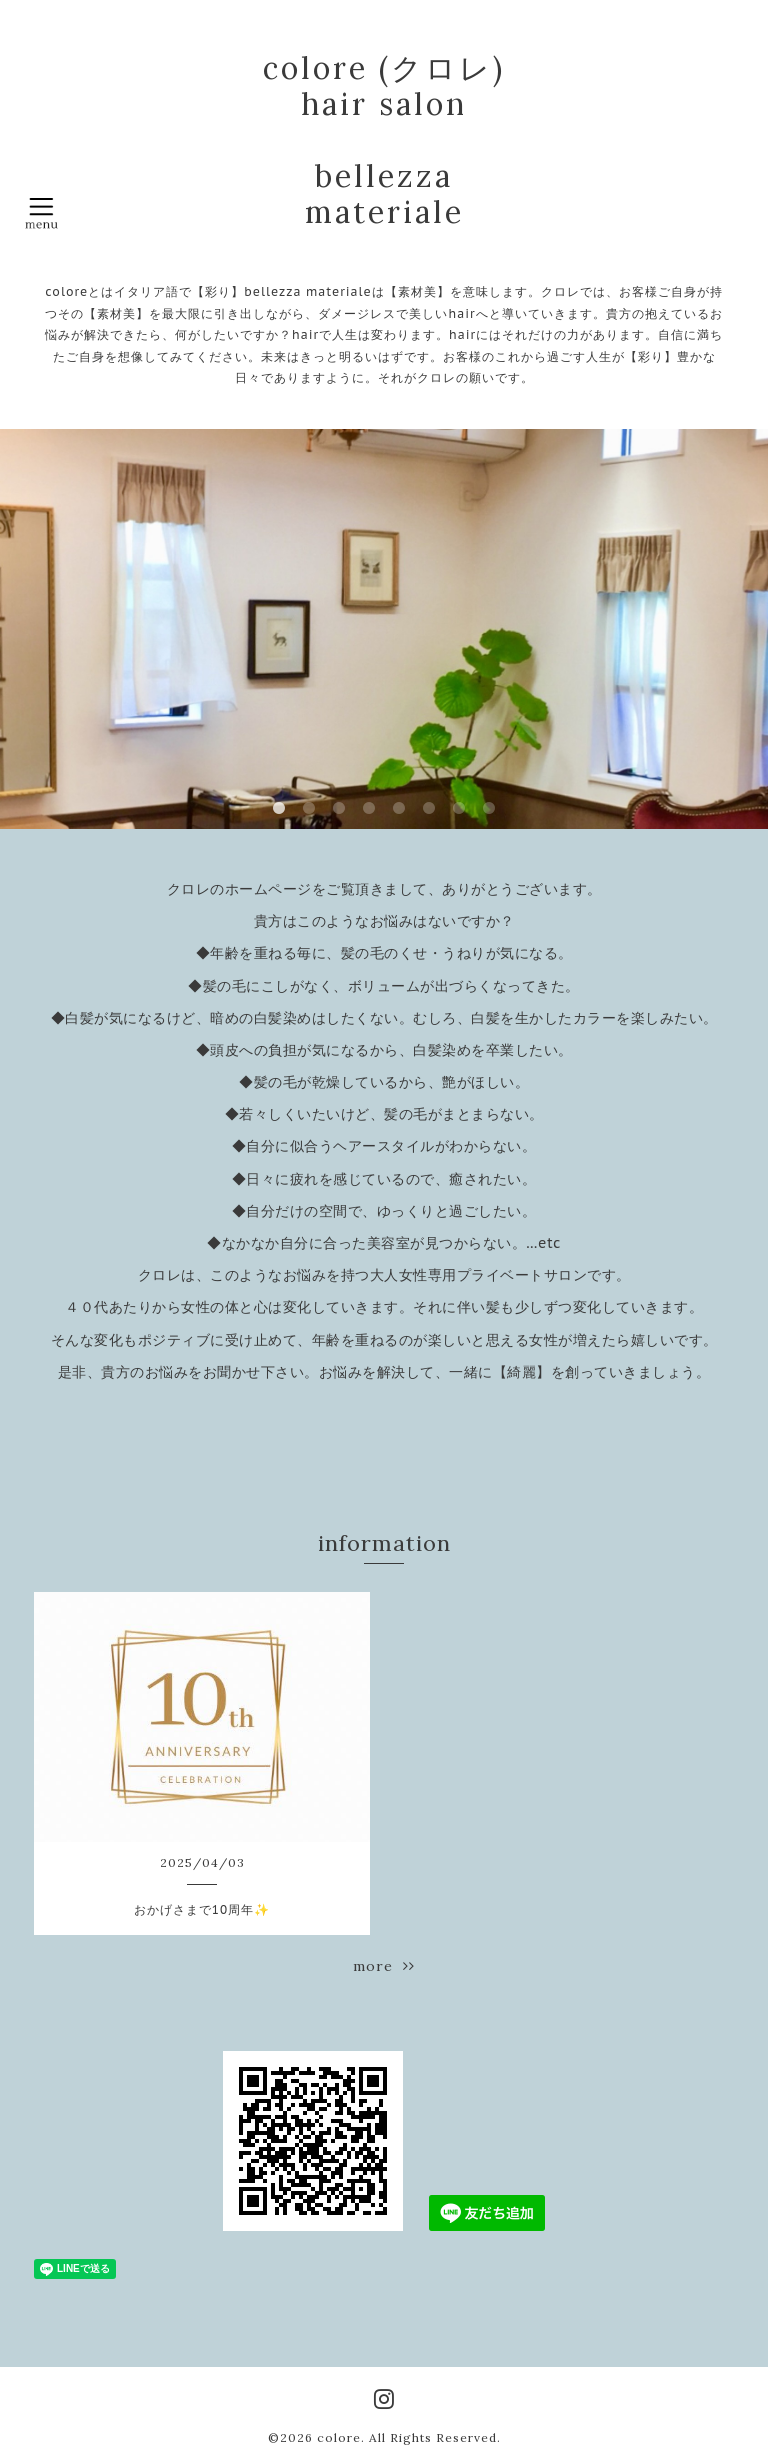  Describe the element at coordinates (339, 2437) in the screenshot. I see `colore` at that location.